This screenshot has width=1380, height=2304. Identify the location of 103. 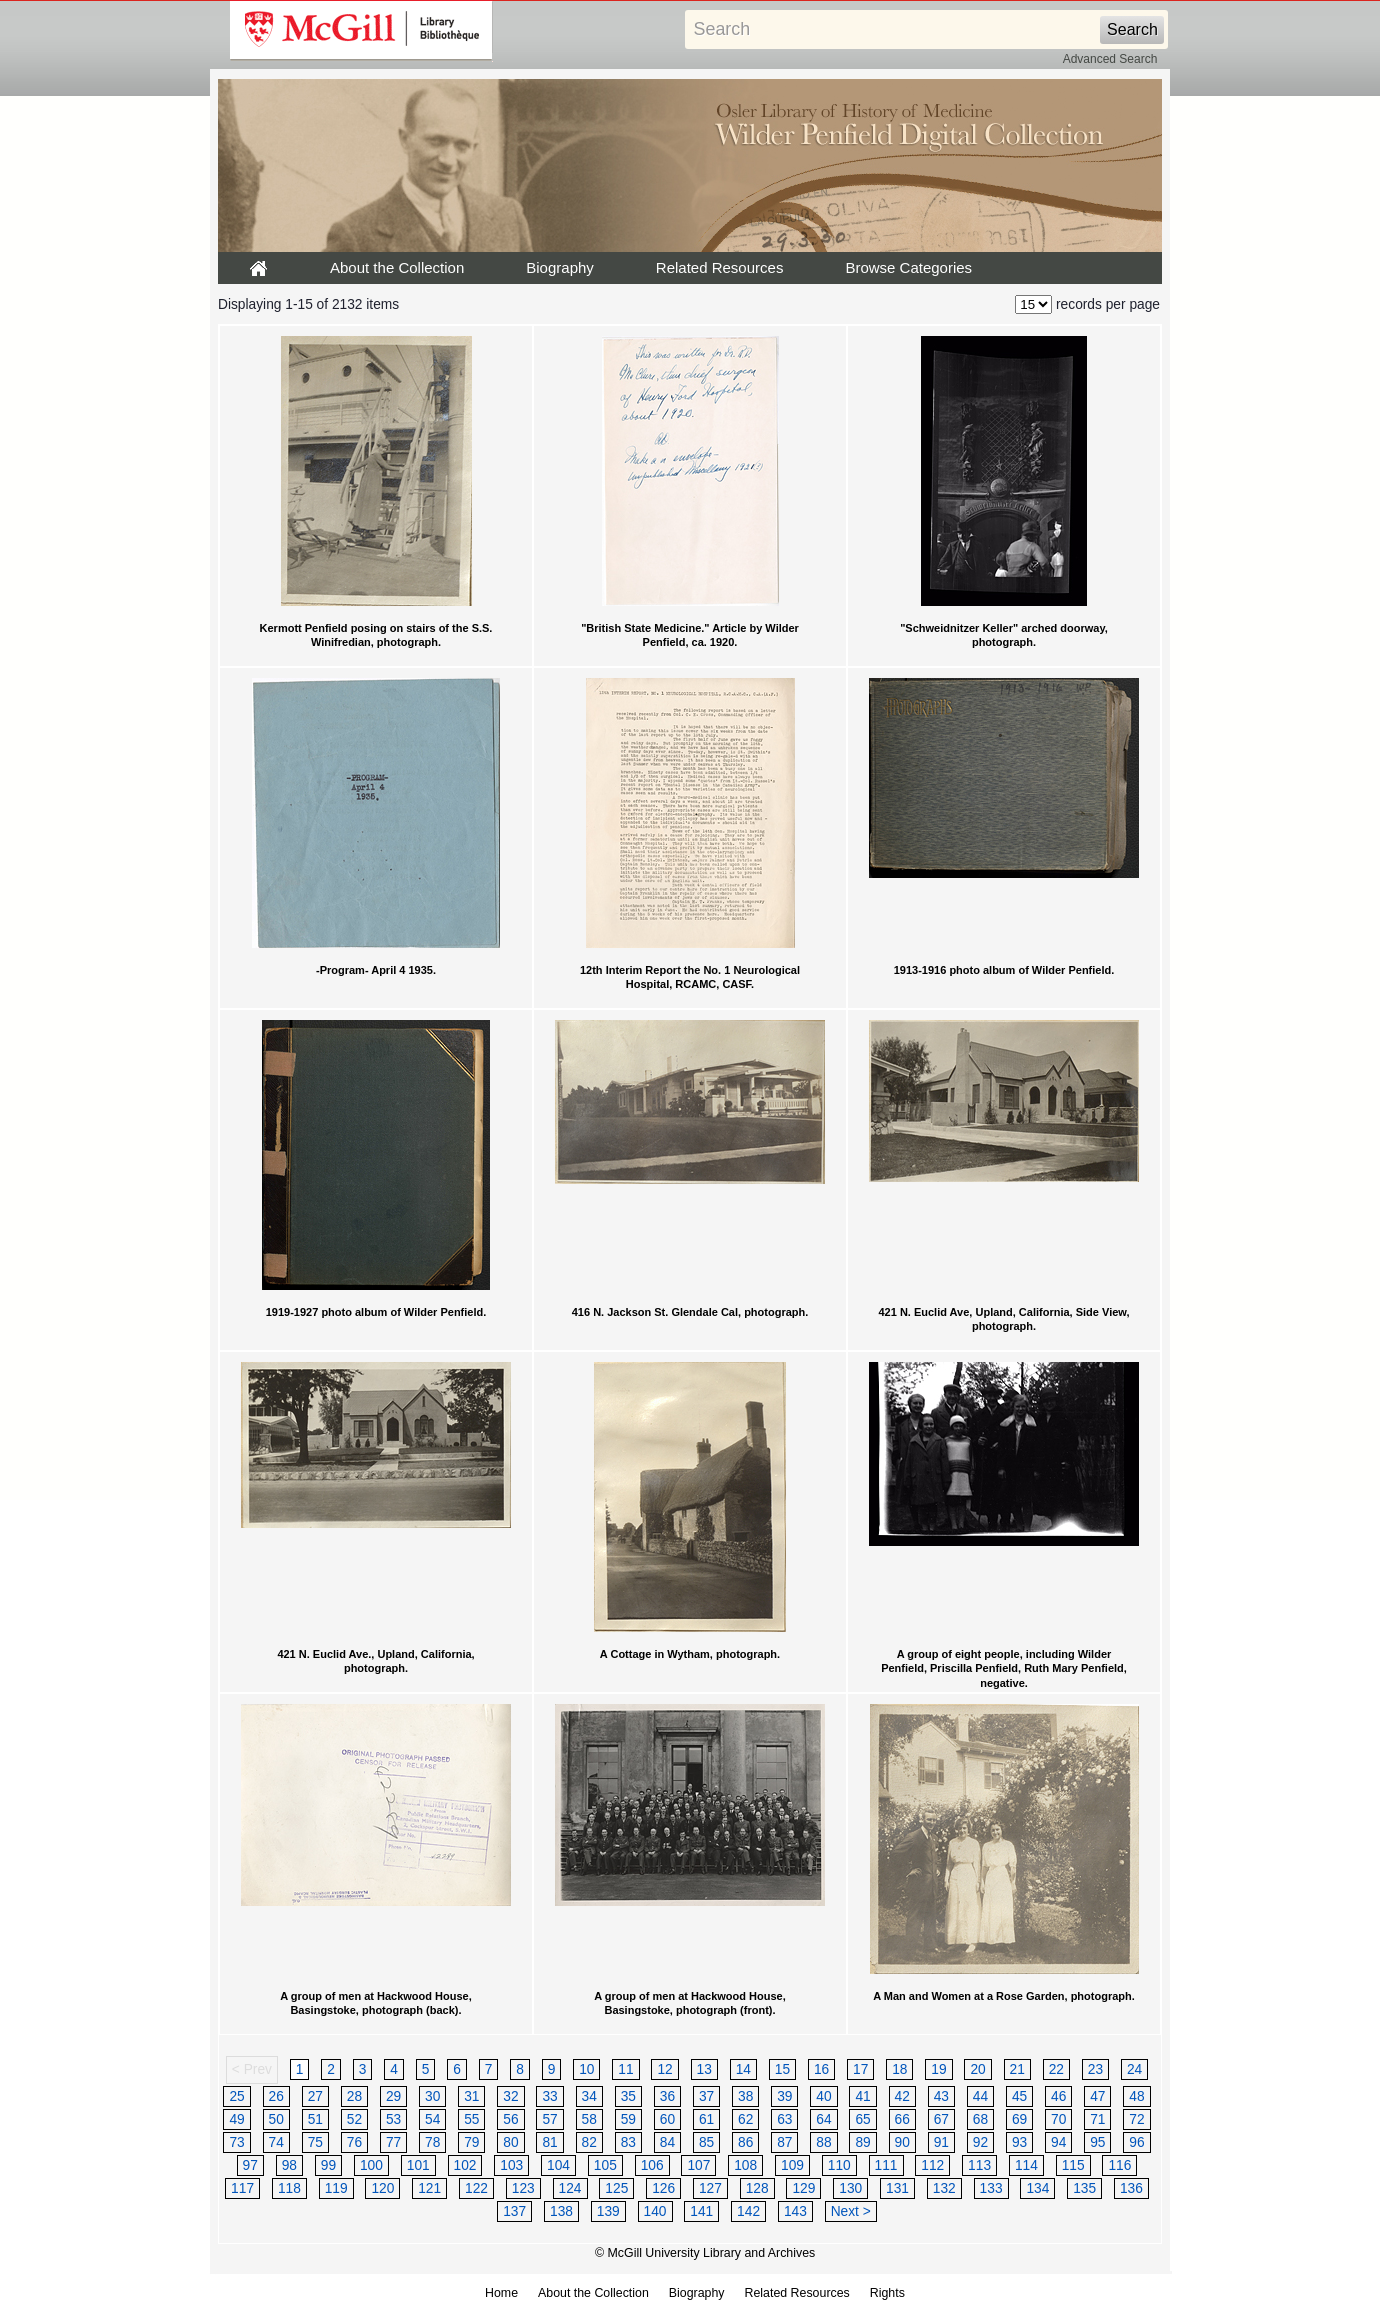
(511, 2165).